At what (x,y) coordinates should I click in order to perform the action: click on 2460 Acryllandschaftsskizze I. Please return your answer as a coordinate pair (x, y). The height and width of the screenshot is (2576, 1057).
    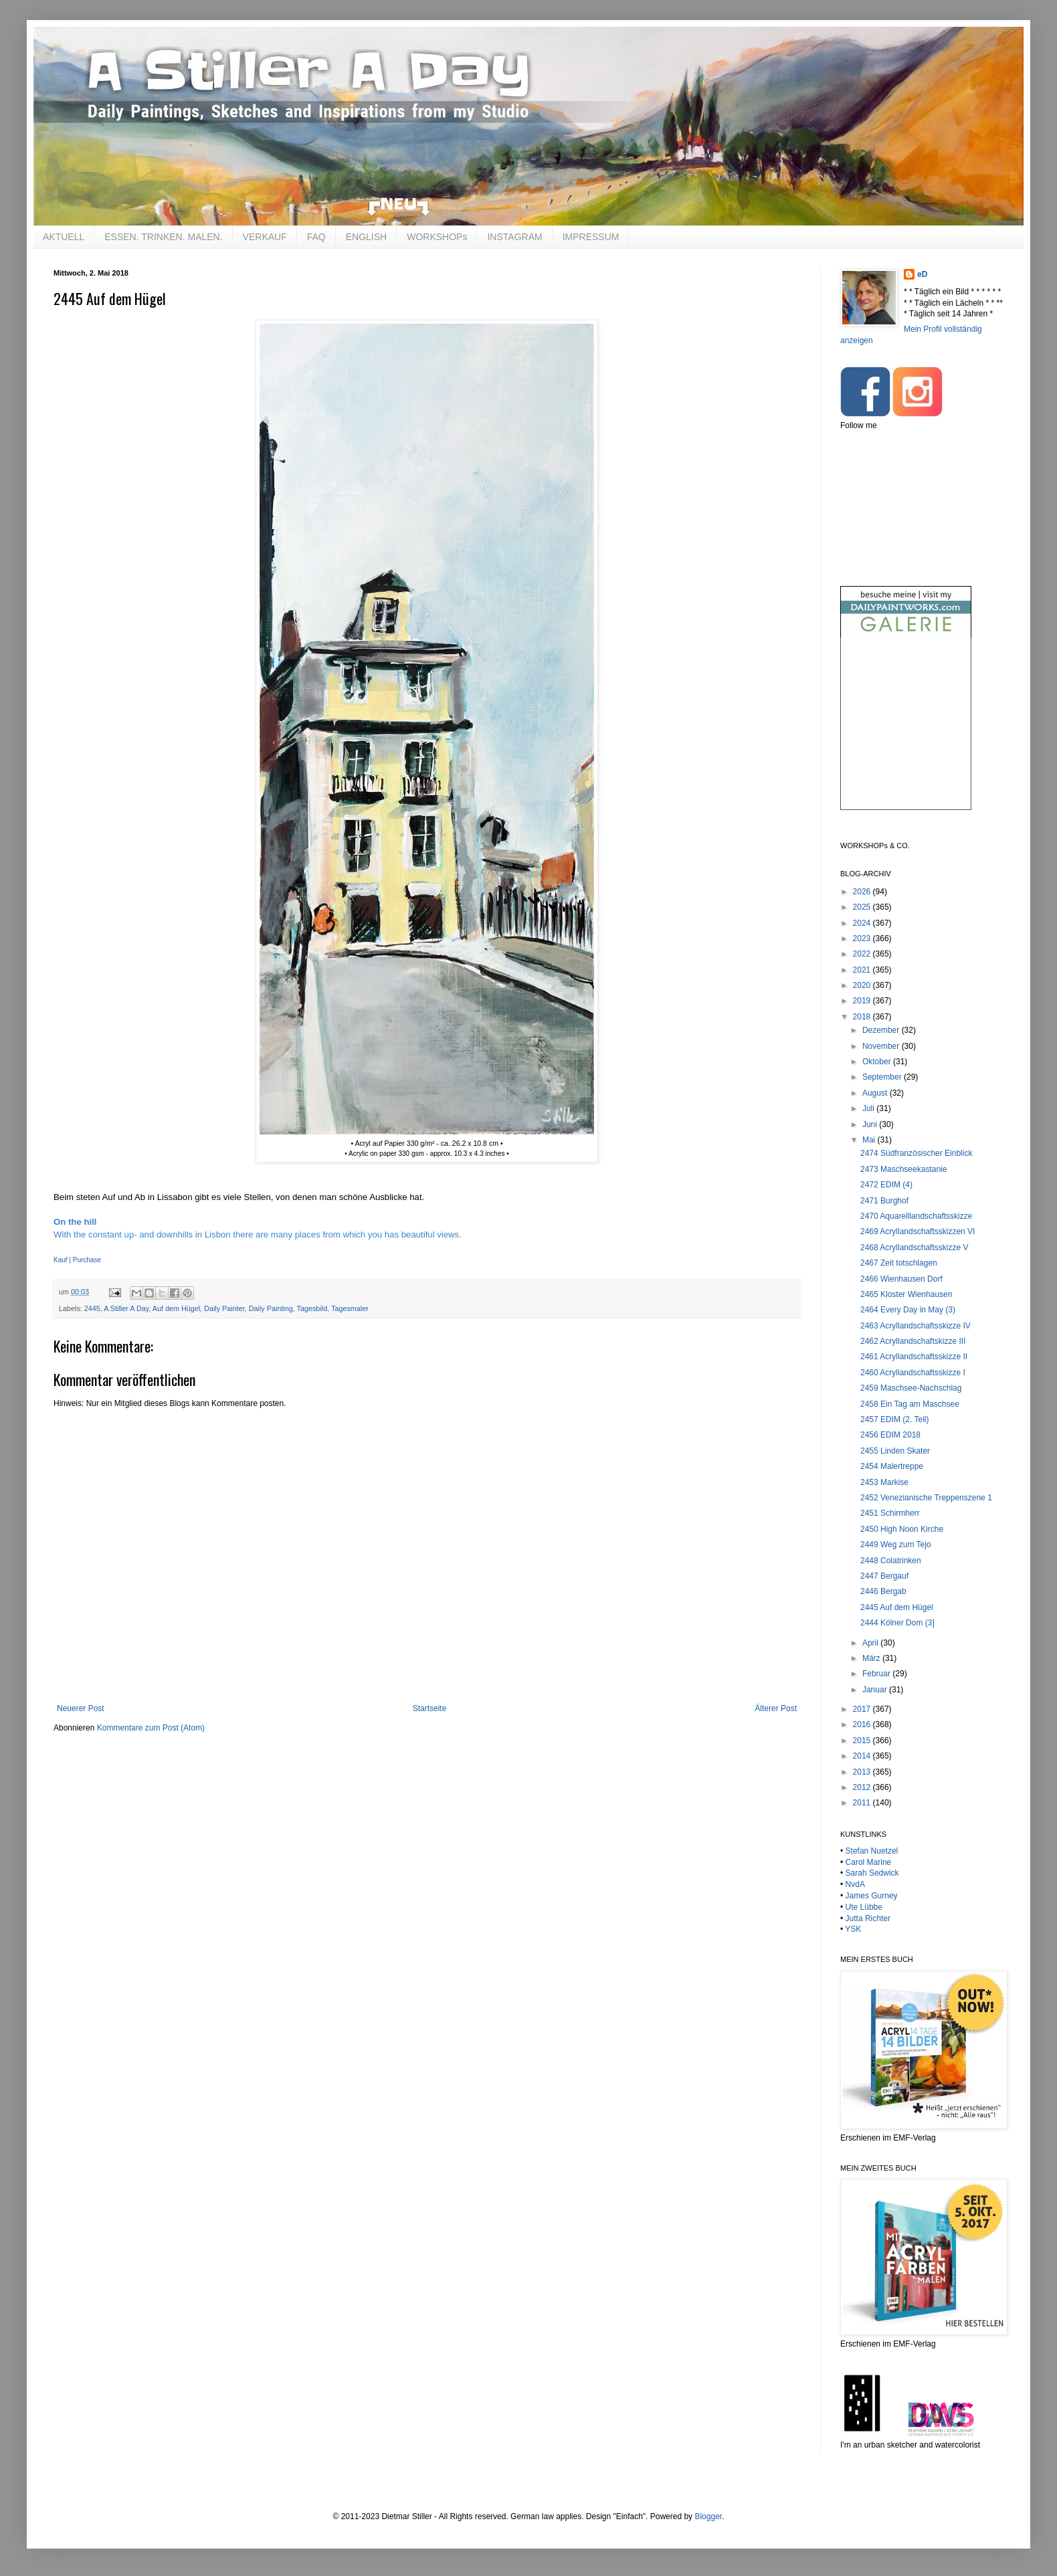
    Looking at the image, I should click on (912, 1372).